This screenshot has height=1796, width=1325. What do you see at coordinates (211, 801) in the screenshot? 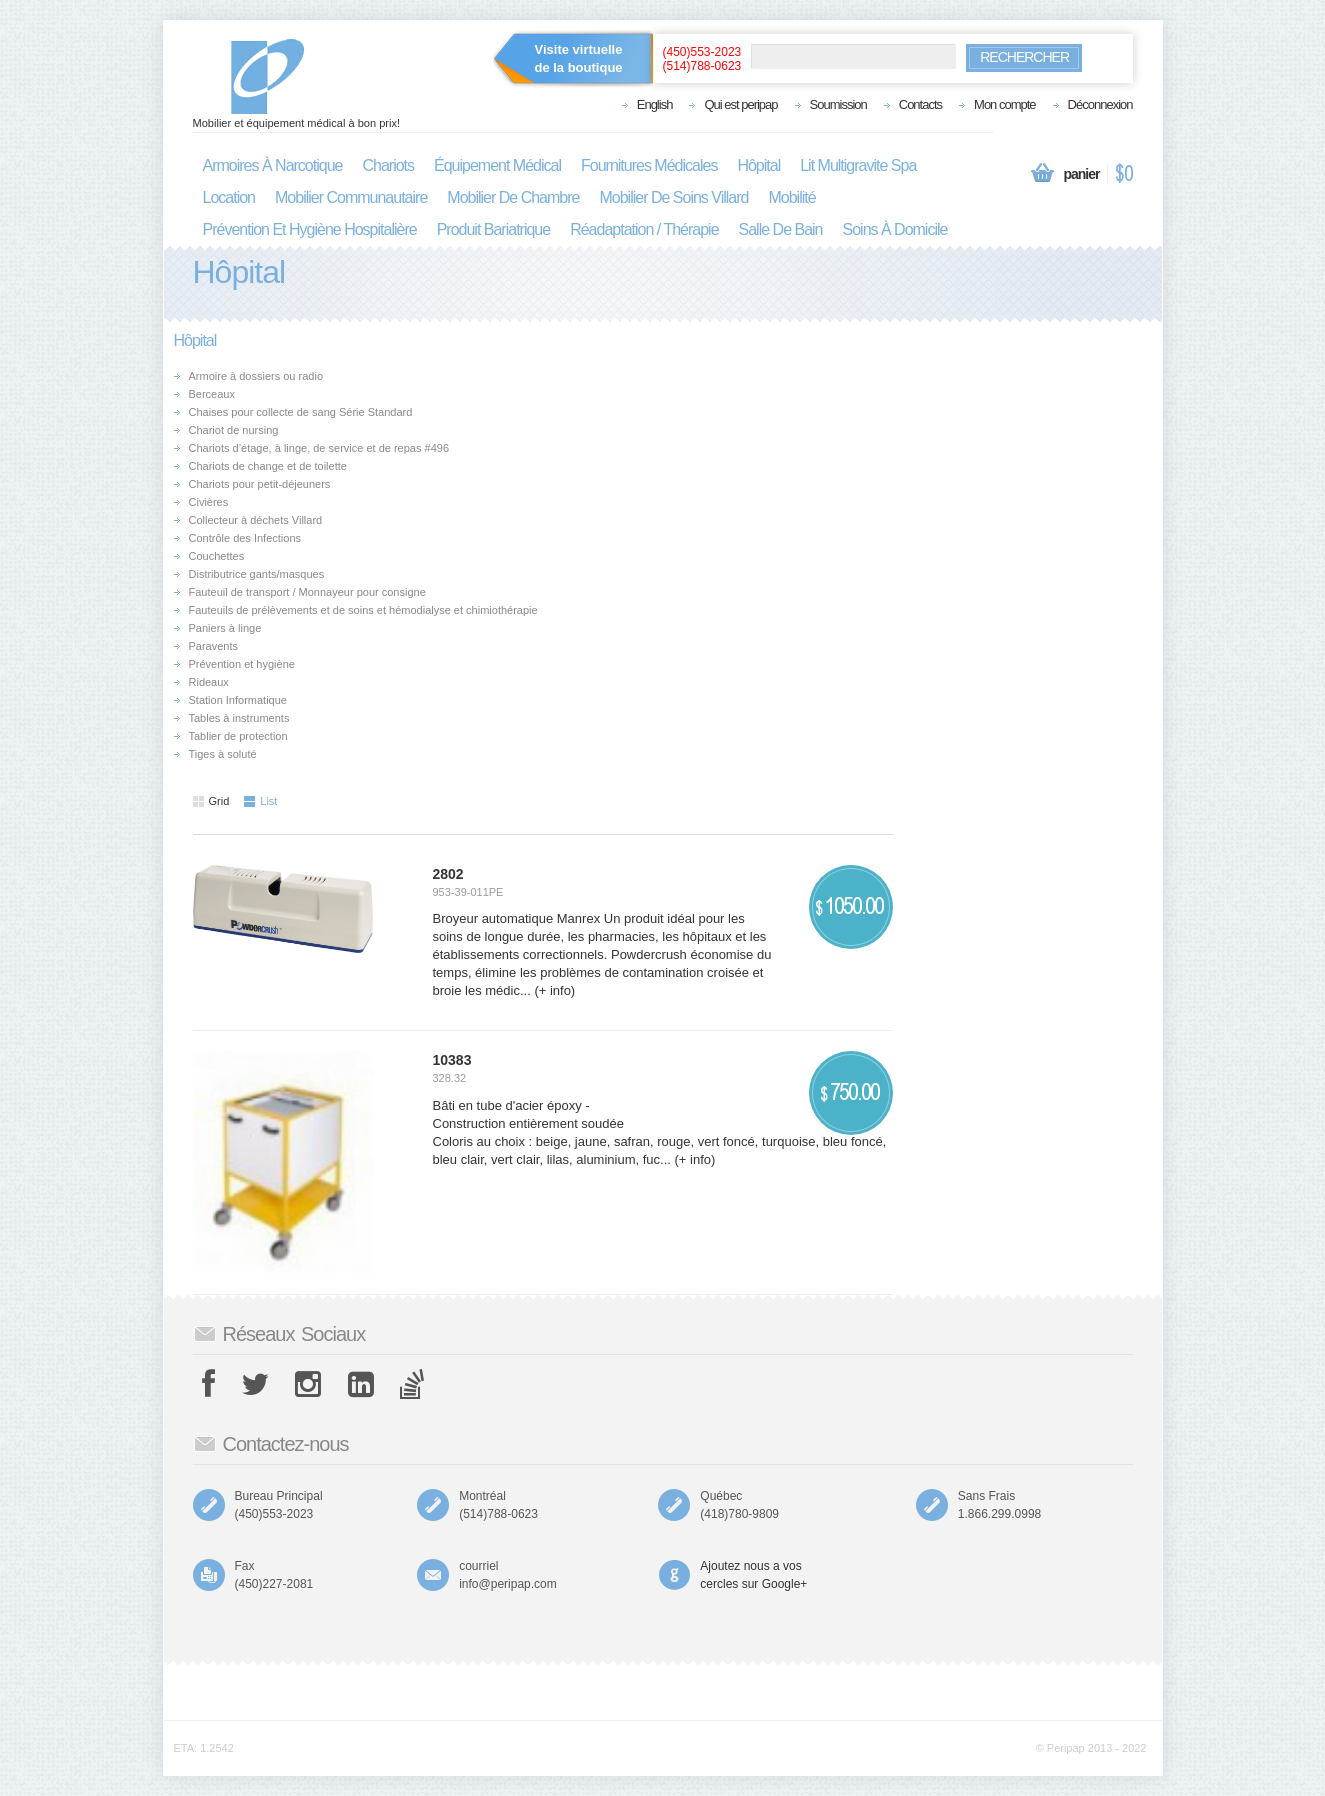
I see `Grid` at bounding box center [211, 801].